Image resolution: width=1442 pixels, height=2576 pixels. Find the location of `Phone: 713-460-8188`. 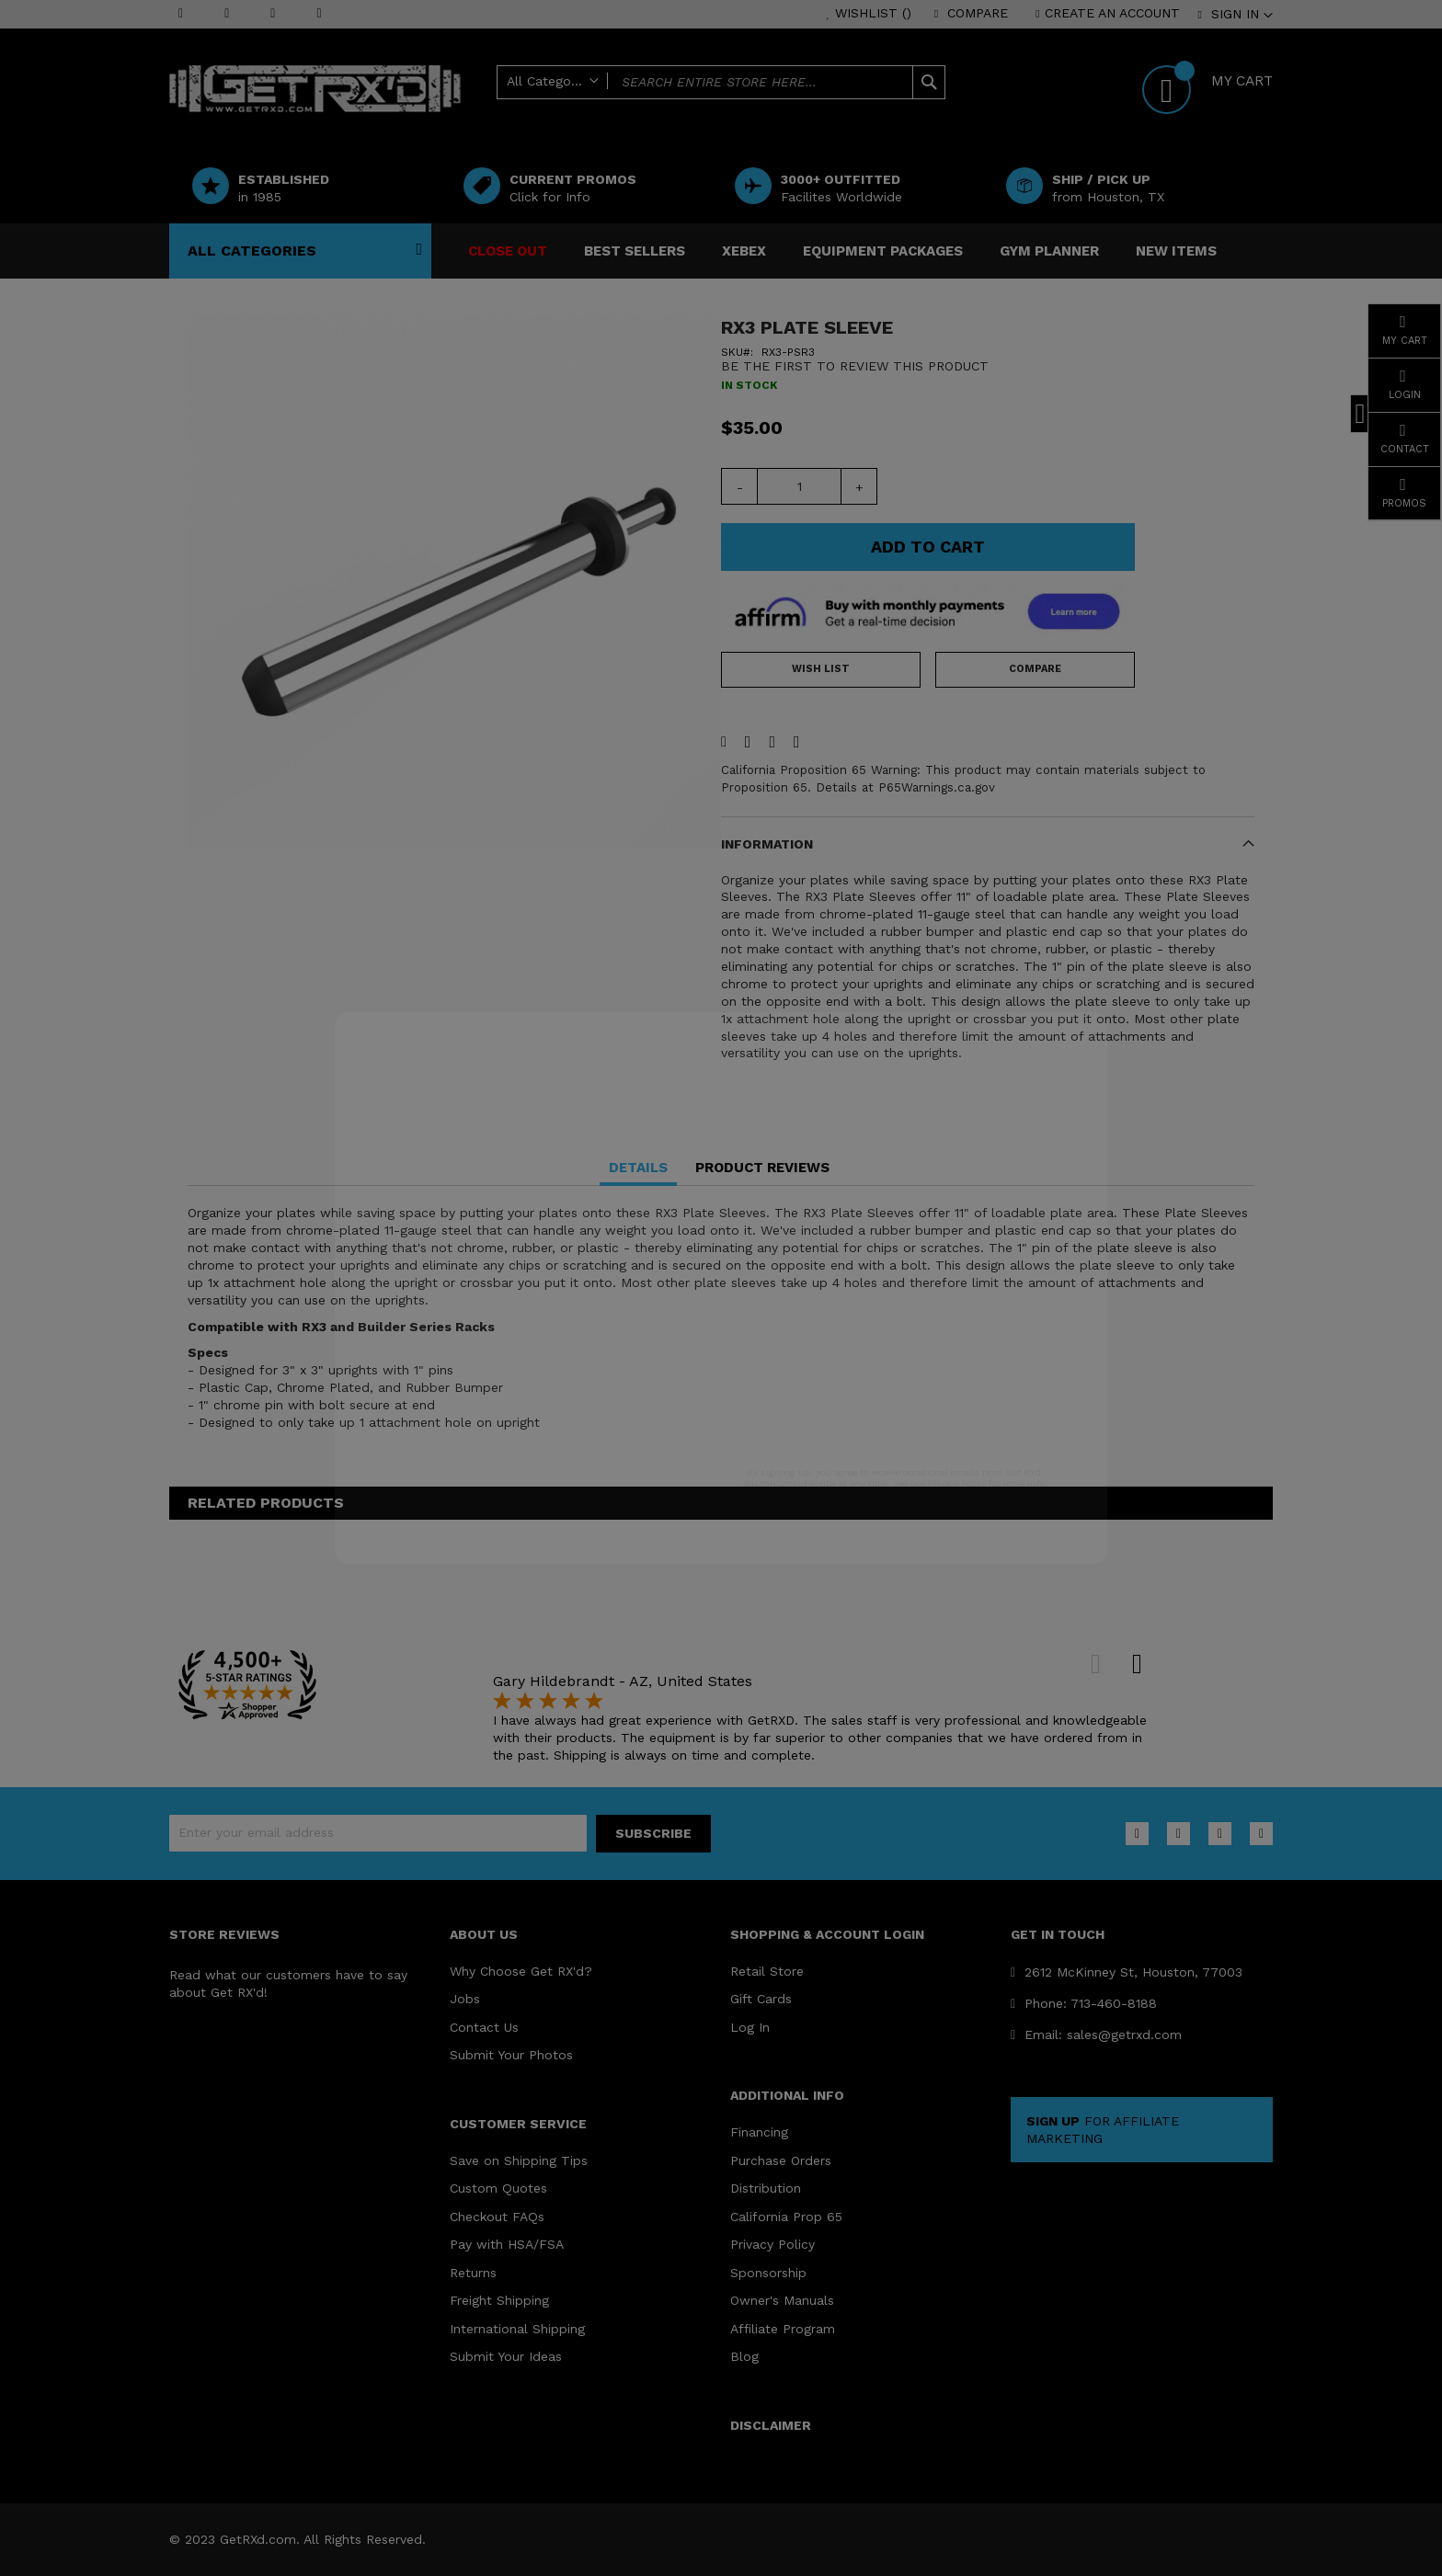

Phone: 713-460-8188 is located at coordinates (1084, 2003).